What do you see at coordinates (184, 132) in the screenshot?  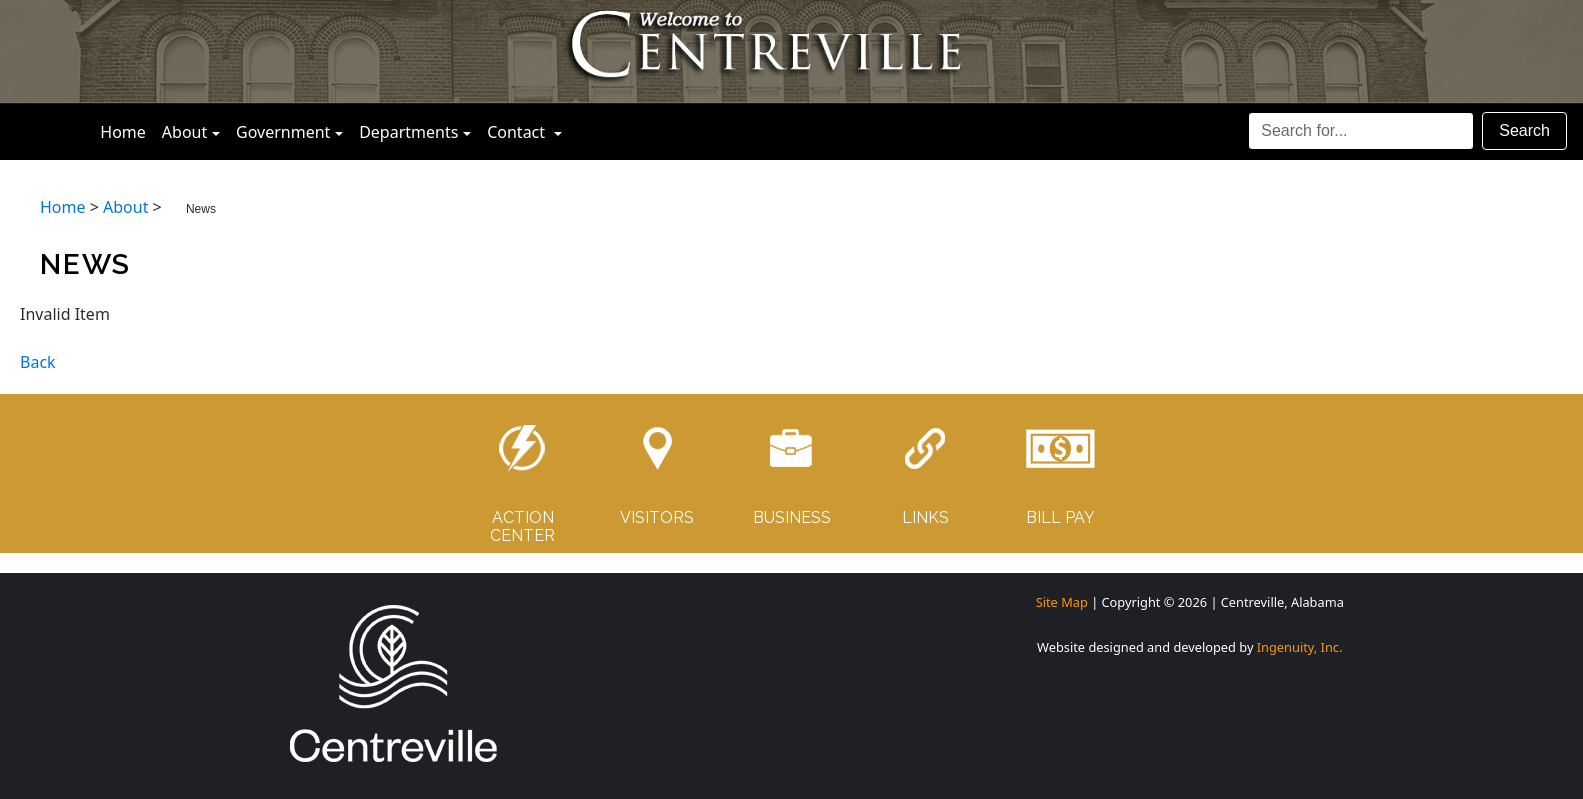 I see `About` at bounding box center [184, 132].